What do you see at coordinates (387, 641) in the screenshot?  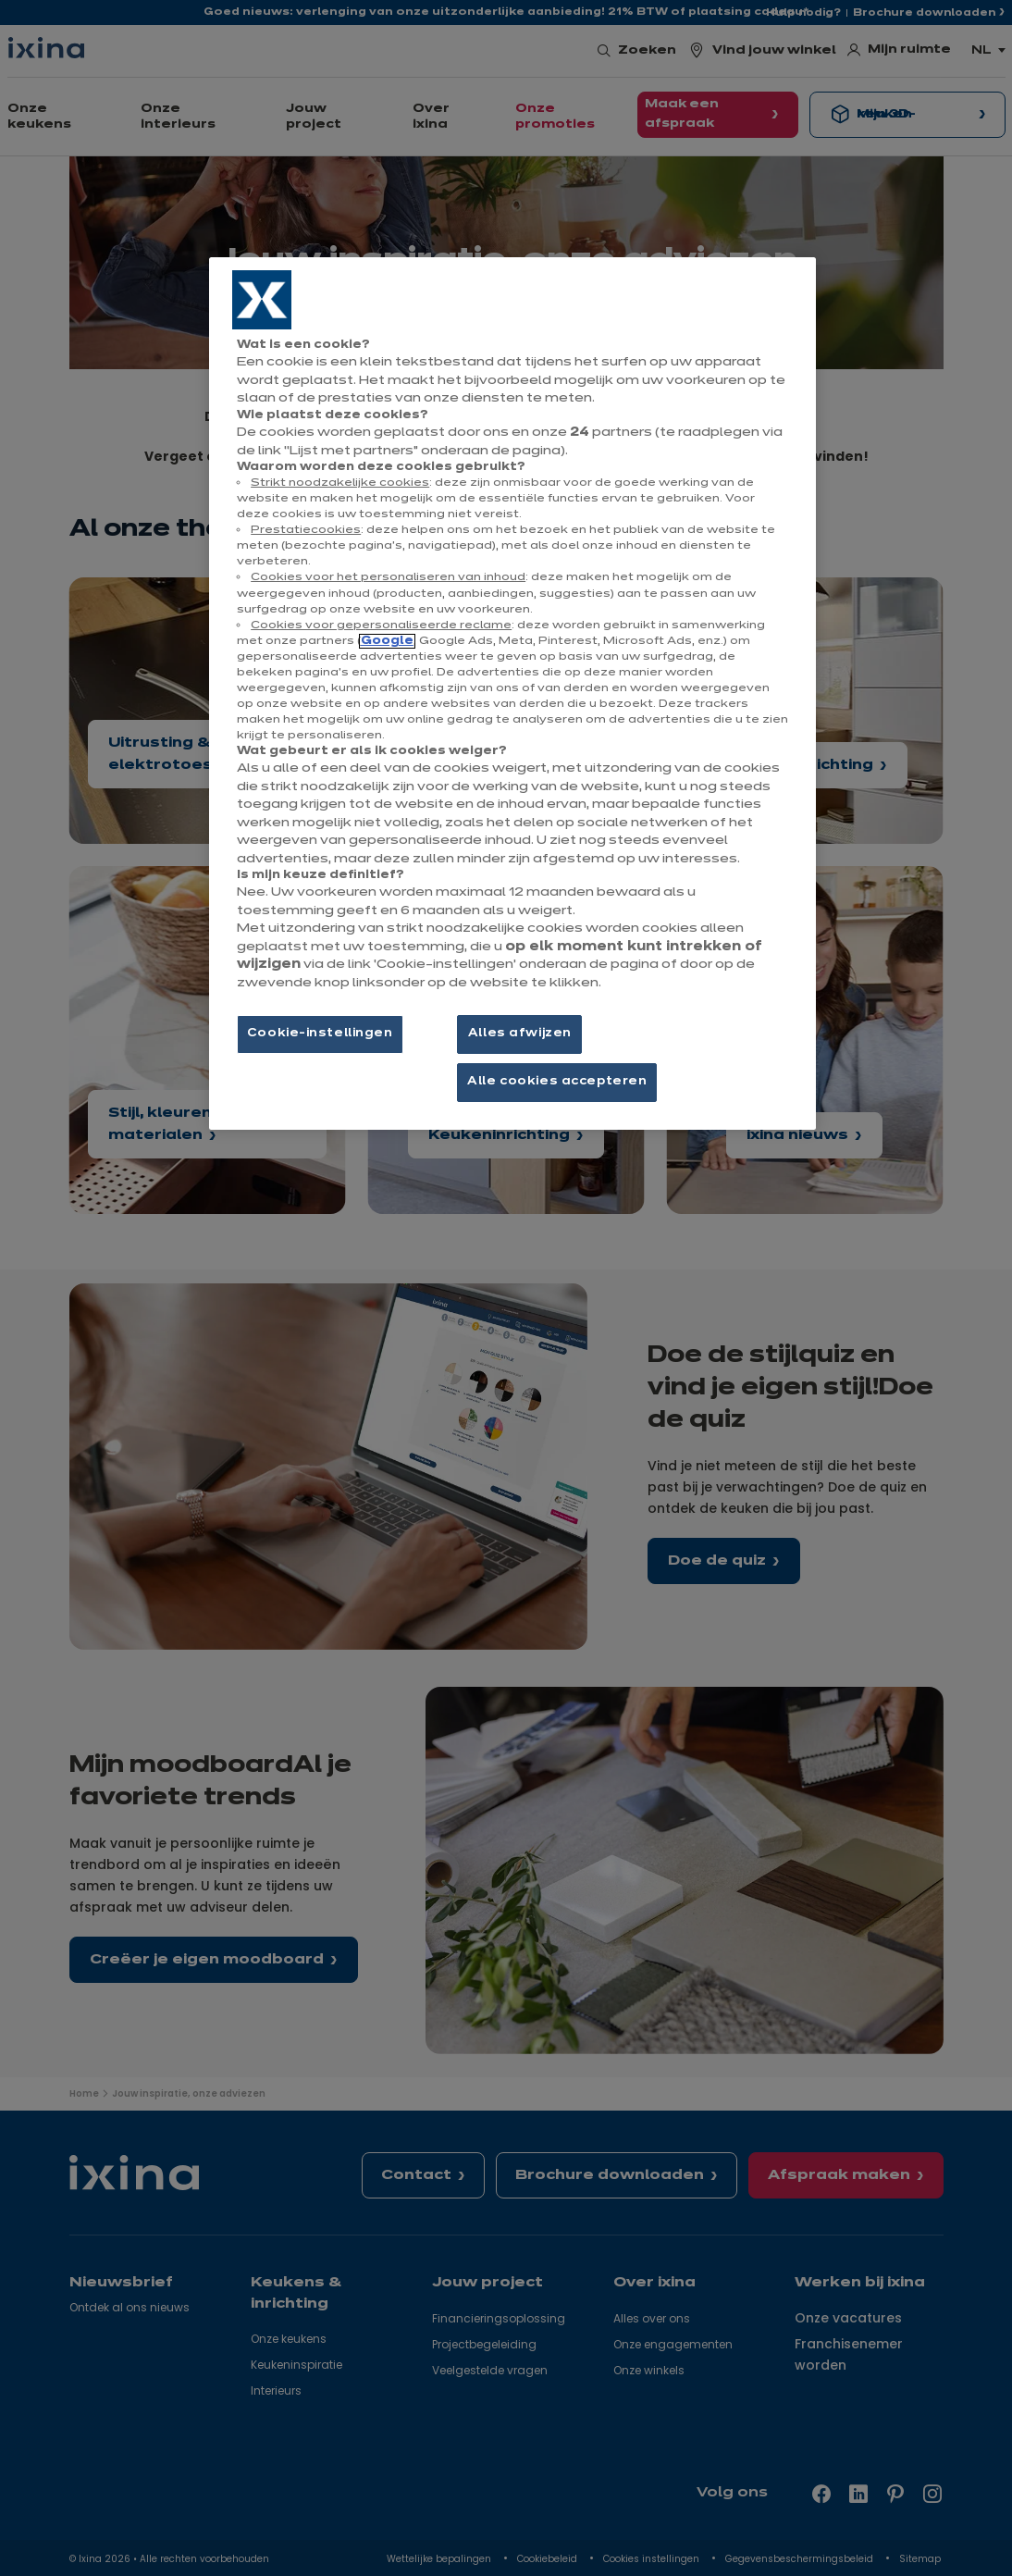 I see `Google` at bounding box center [387, 641].